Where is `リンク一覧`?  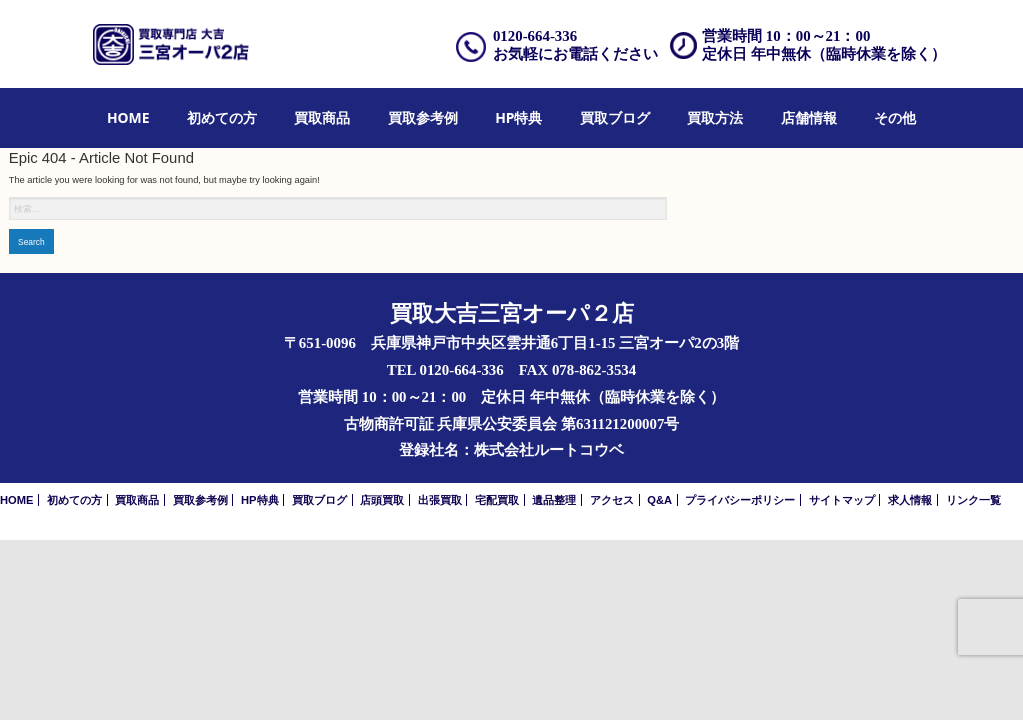
リンク一覧 is located at coordinates (973, 500).